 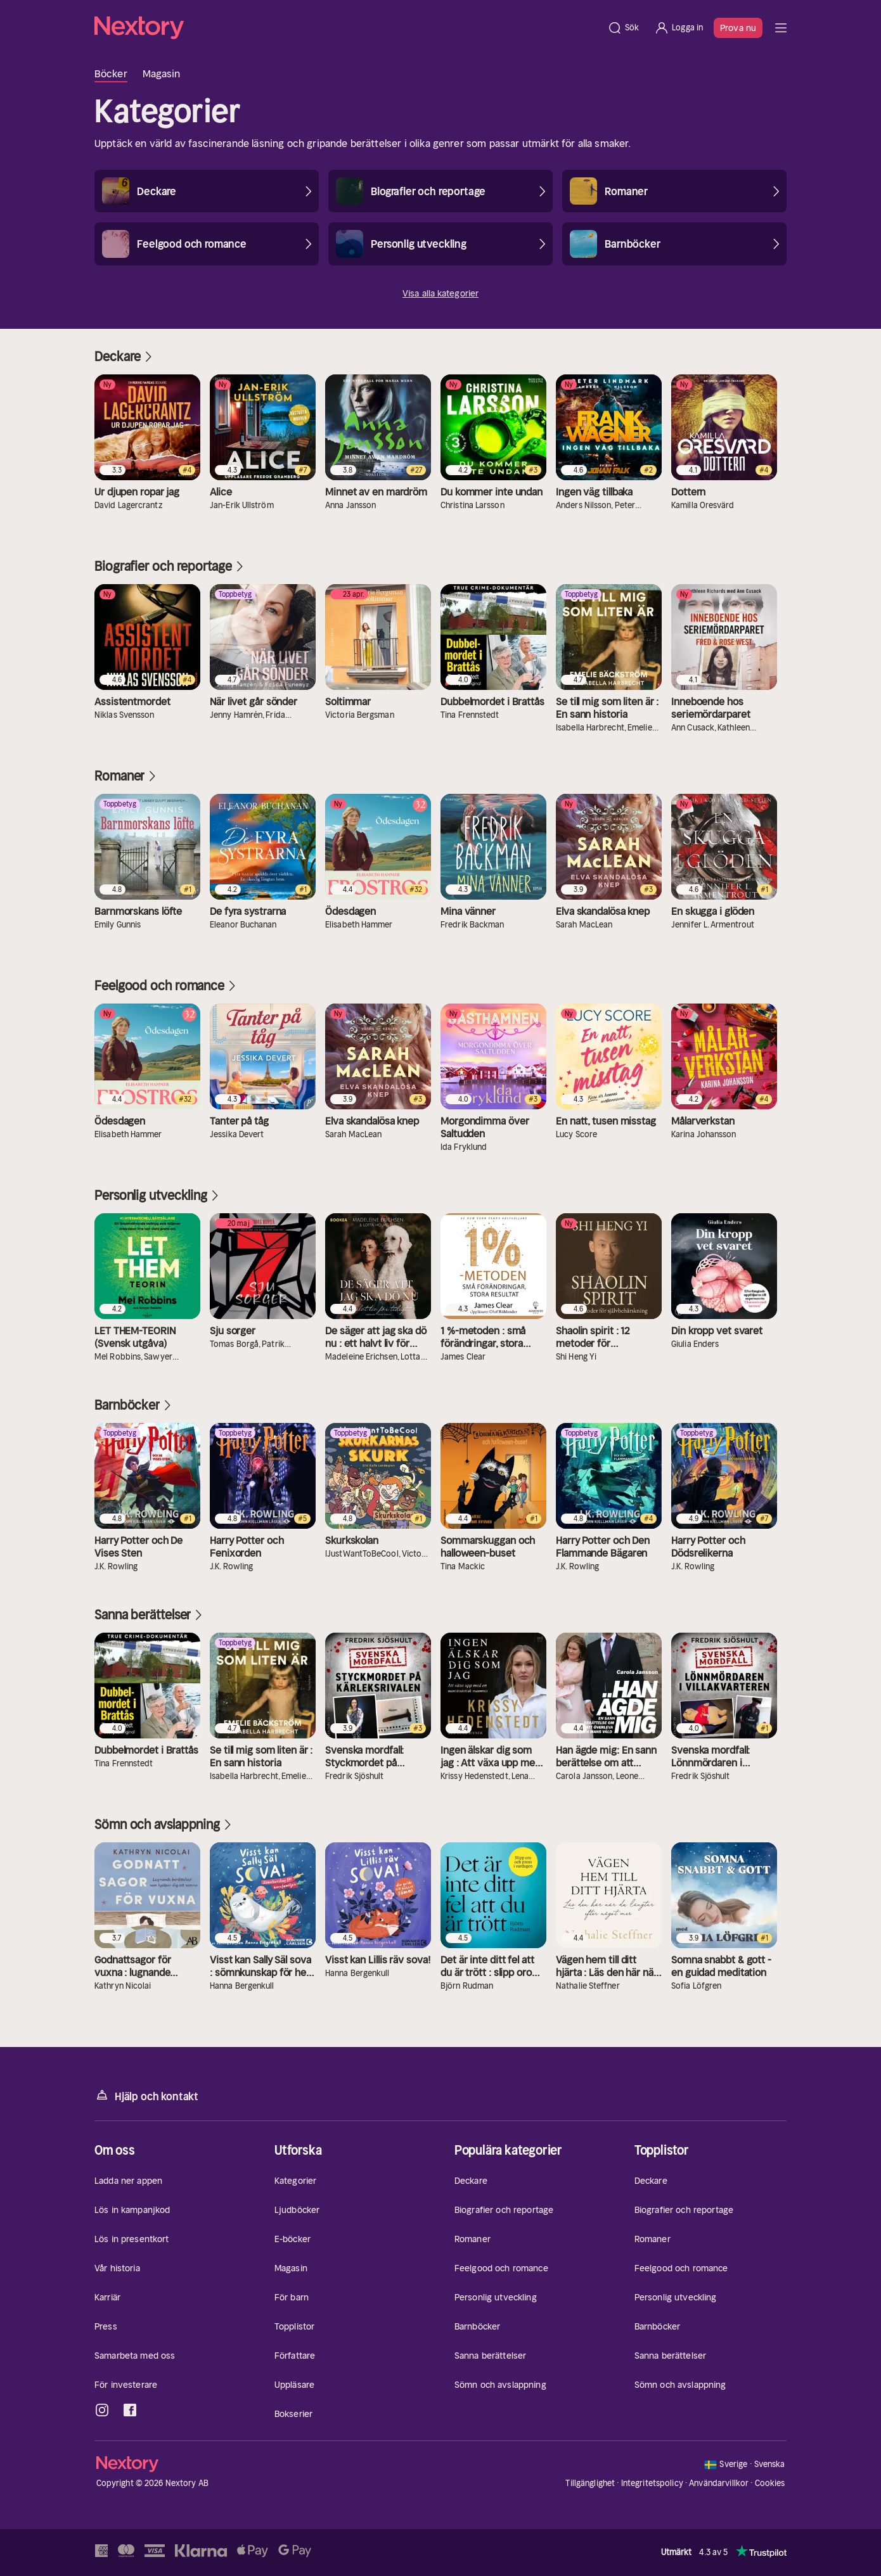 What do you see at coordinates (146, 2095) in the screenshot?
I see `Hjälp och kontakt` at bounding box center [146, 2095].